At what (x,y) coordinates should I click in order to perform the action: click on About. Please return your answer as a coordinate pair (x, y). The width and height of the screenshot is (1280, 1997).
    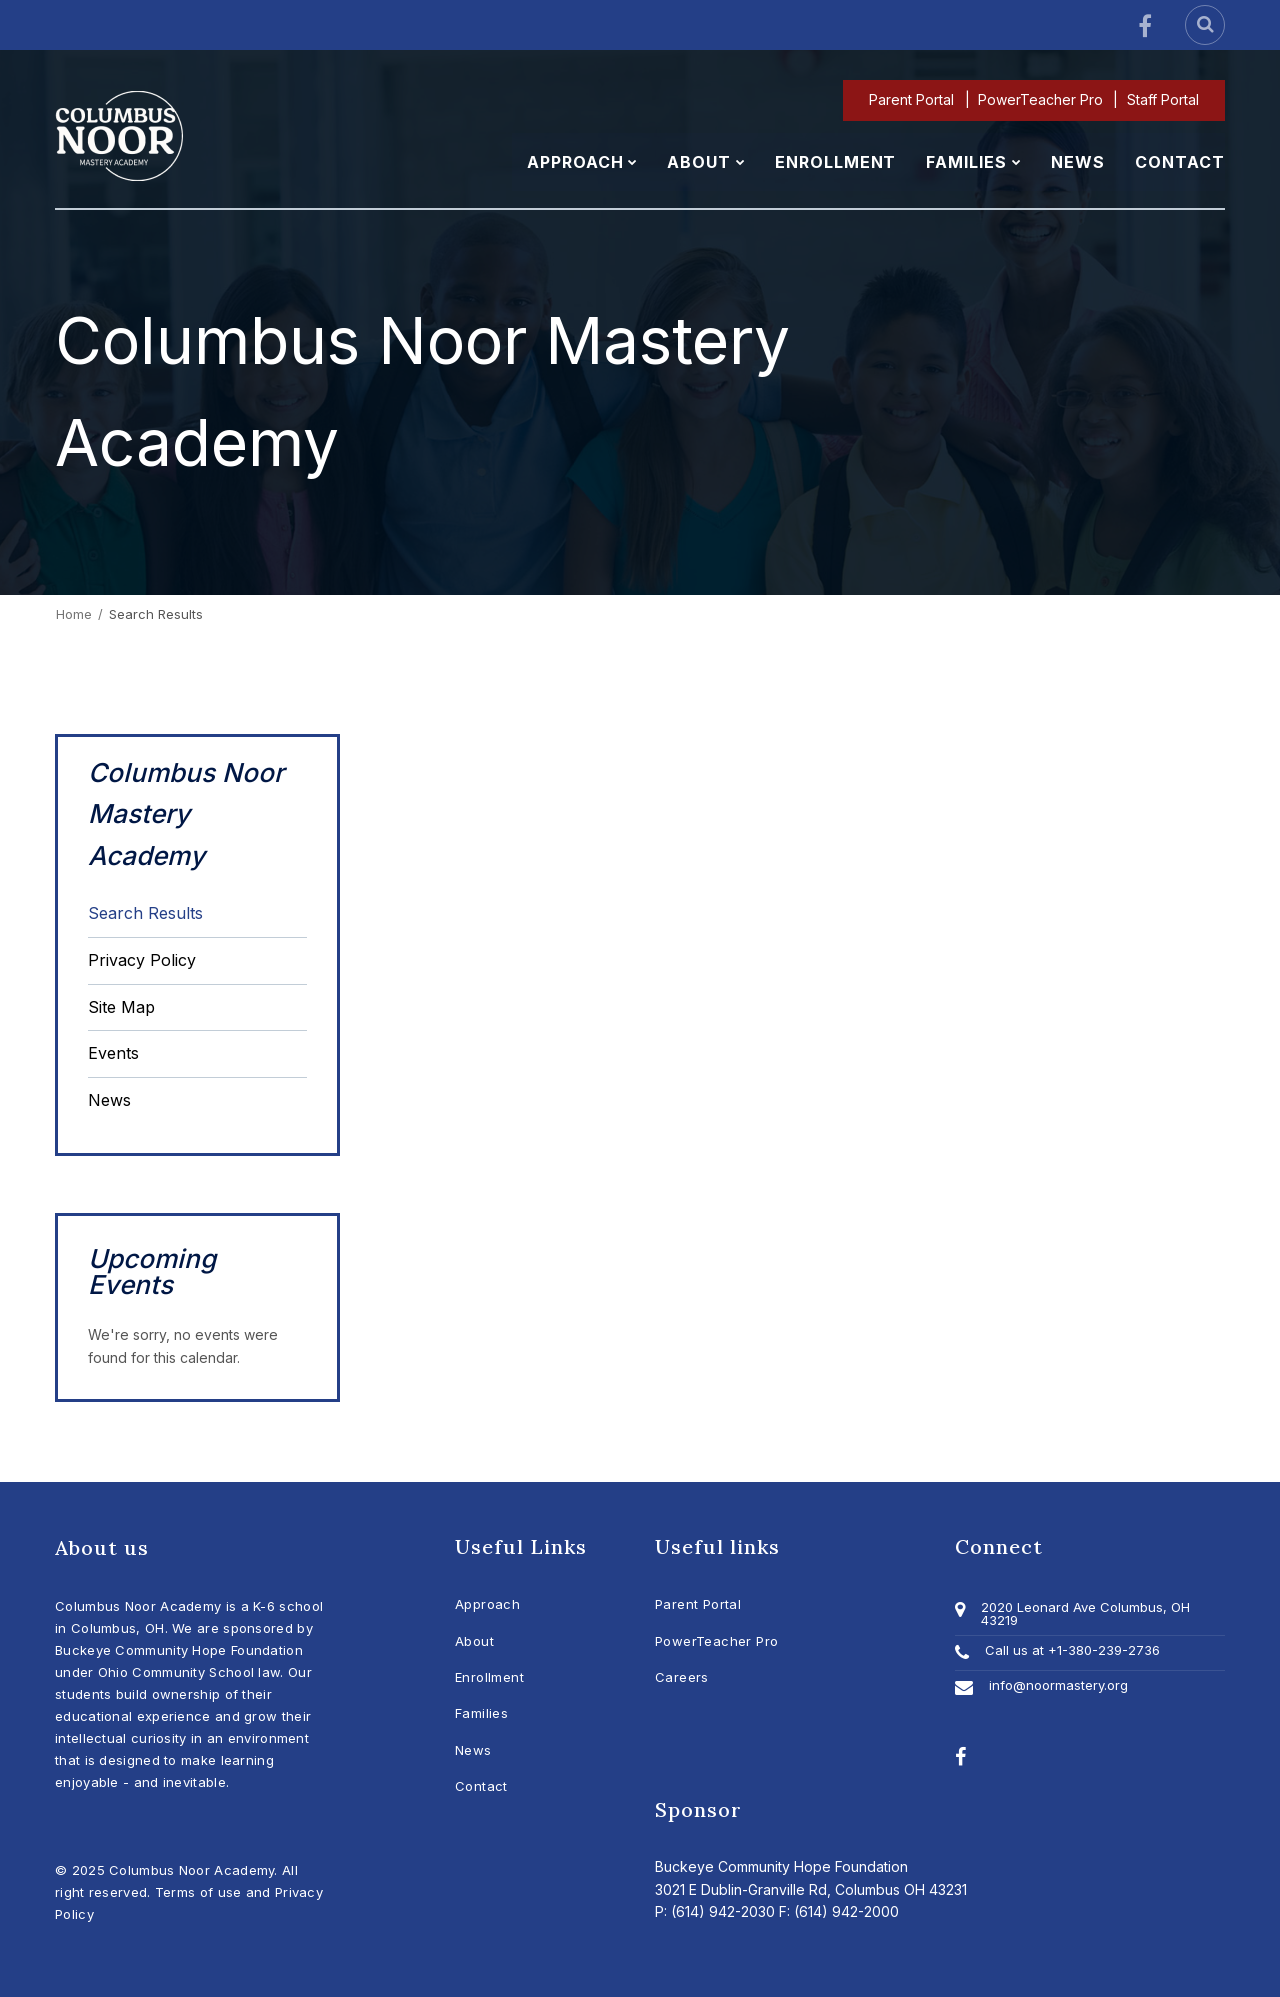
    Looking at the image, I should click on (474, 1641).